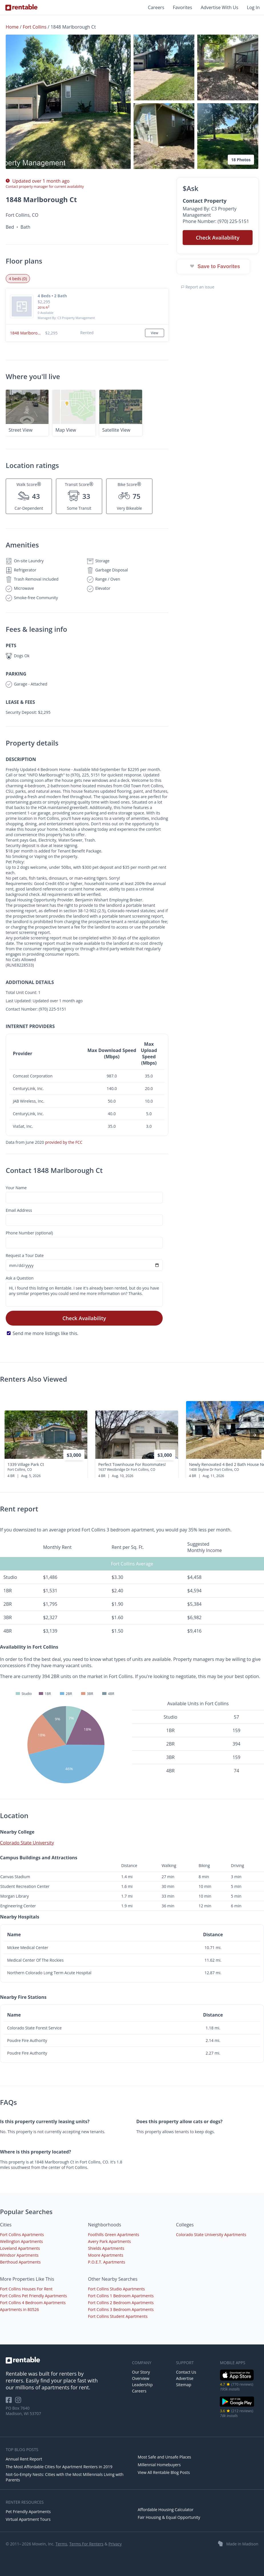 This screenshot has height=2576, width=264. I want to click on Loveland Apartments, so click(20, 2248).